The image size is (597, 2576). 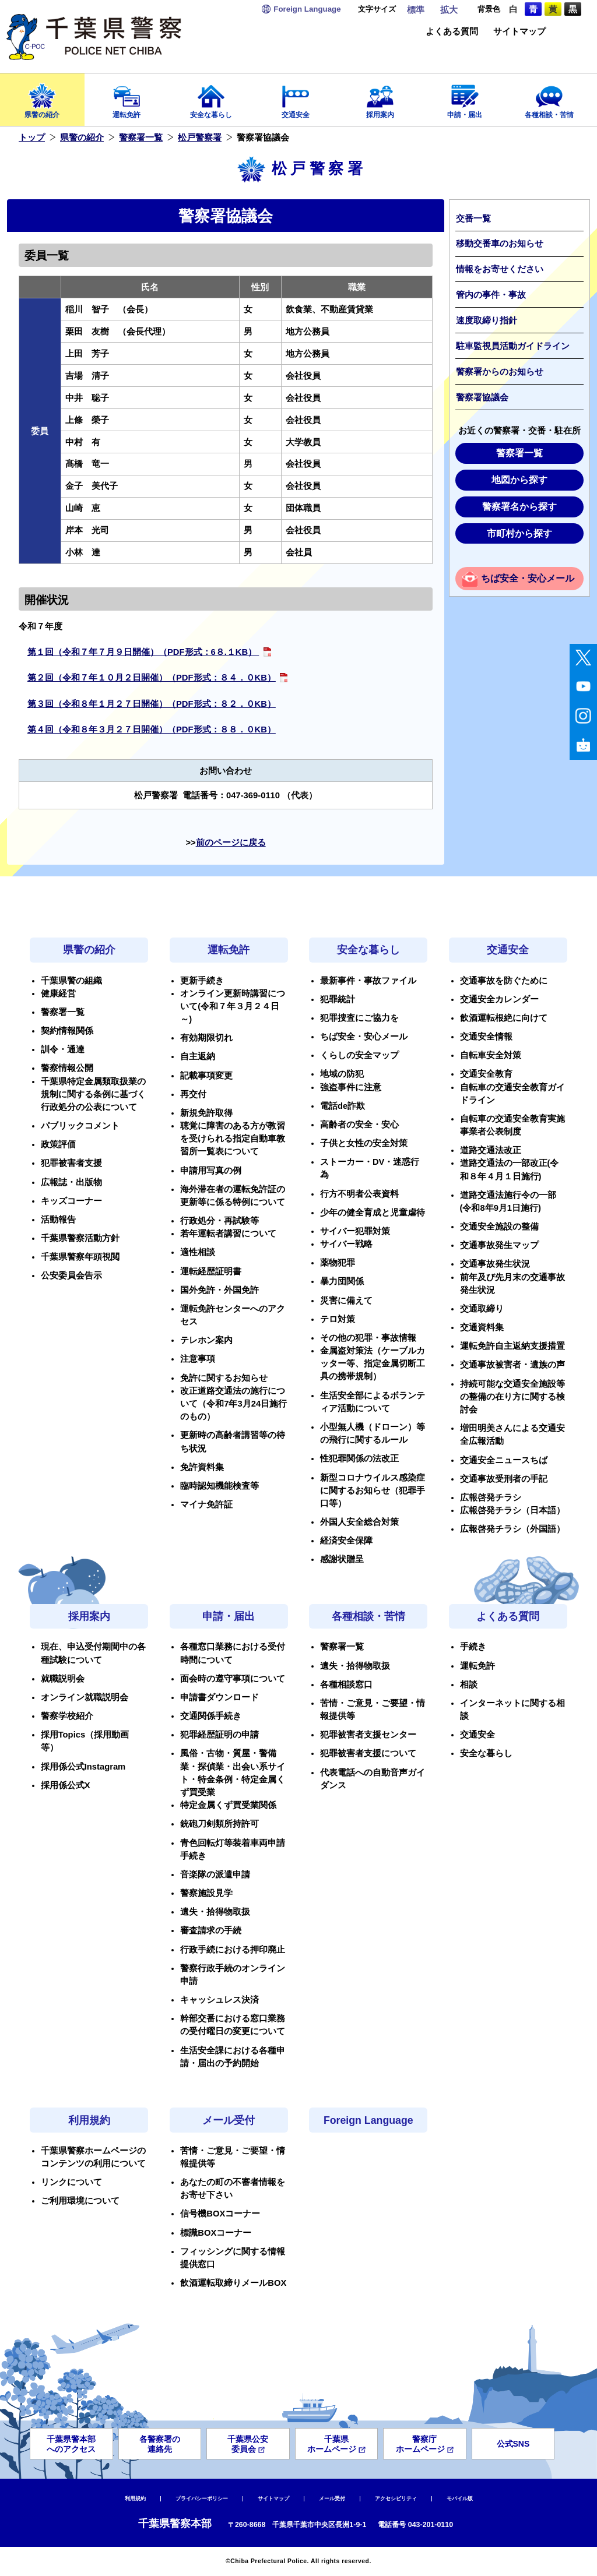 I want to click on 行方不明者公表資料, so click(x=359, y=1194).